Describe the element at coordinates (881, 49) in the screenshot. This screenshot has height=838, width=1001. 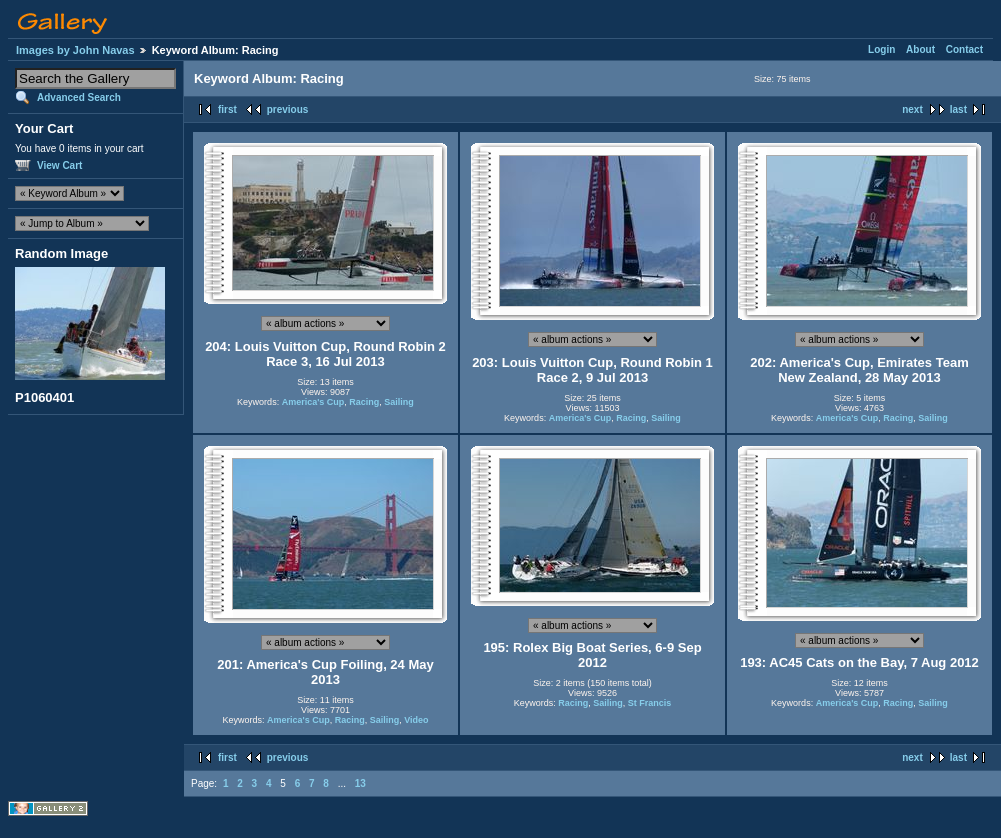
I see `Login` at that location.